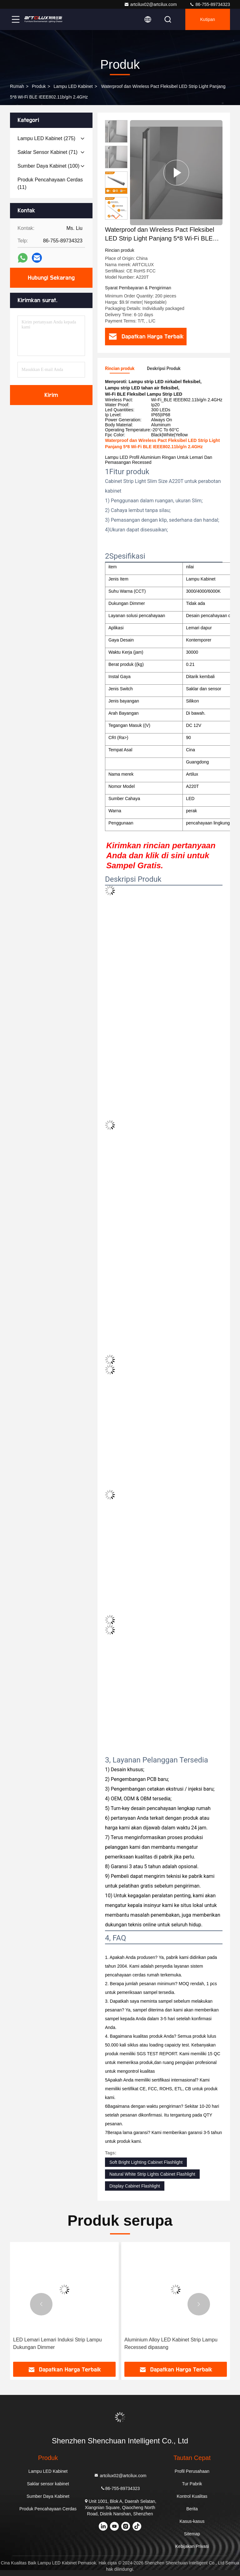 The image size is (240, 2576). Describe the element at coordinates (191, 2521) in the screenshot. I see `Kasus-kasus` at that location.